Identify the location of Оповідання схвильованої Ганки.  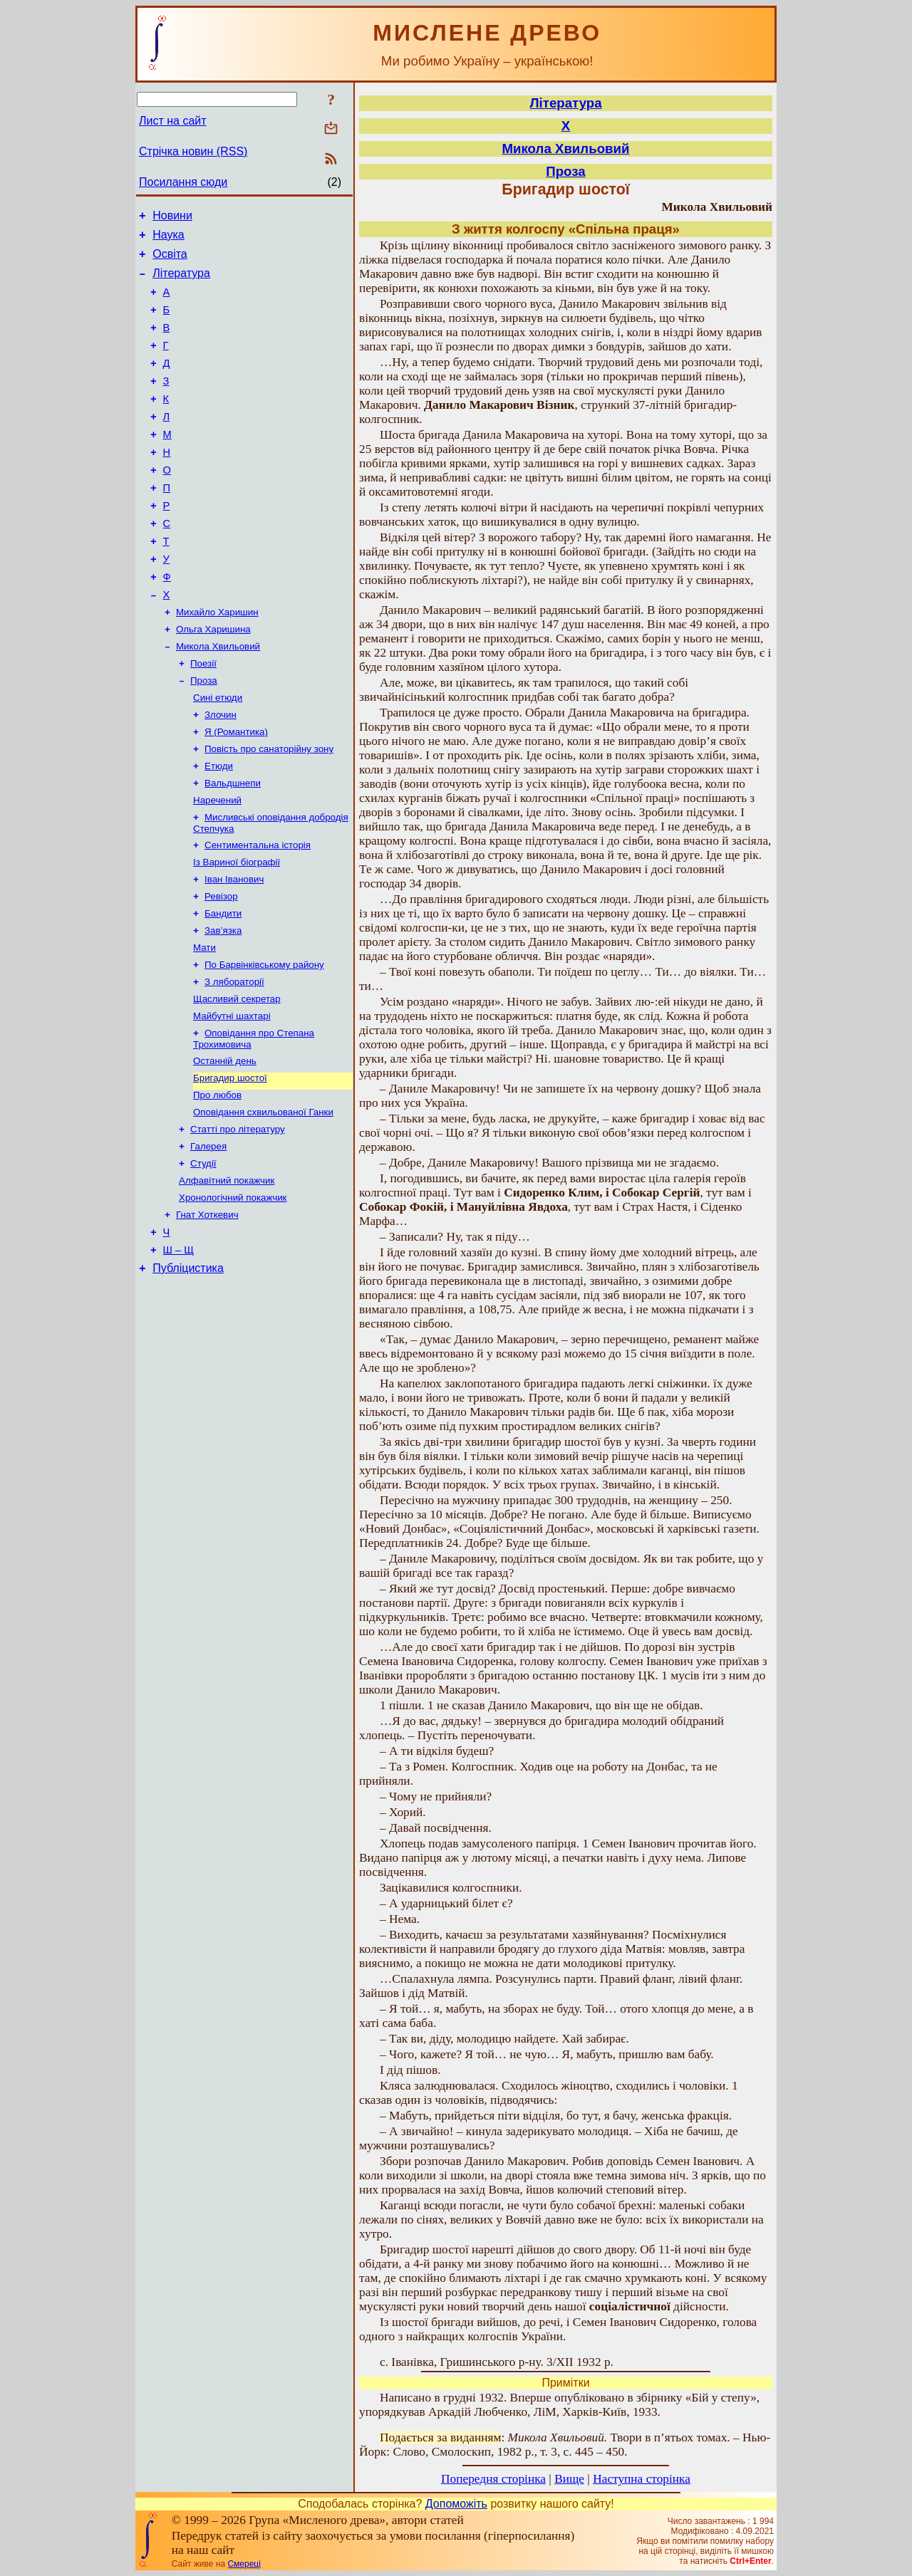
(263, 1200).